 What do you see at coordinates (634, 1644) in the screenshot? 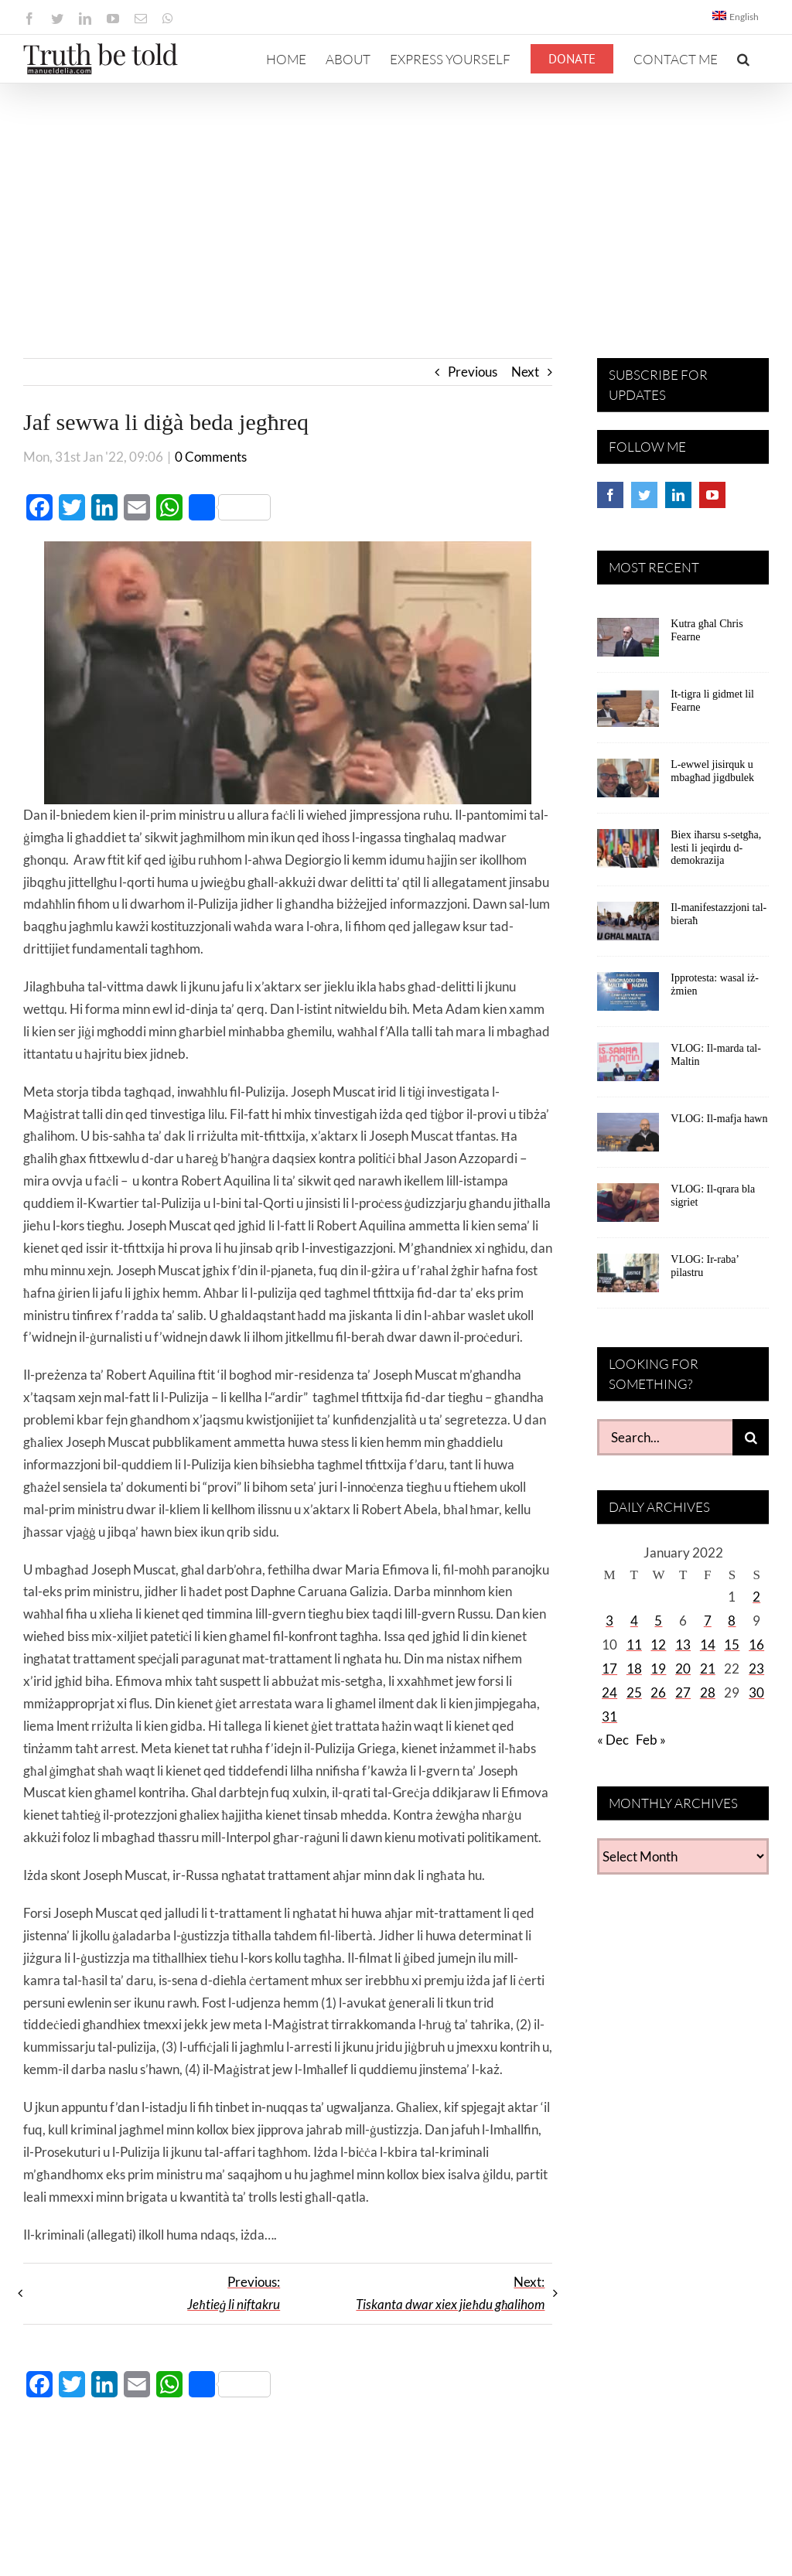
I see `11 [Posts published on January 11, 2022]` at bounding box center [634, 1644].